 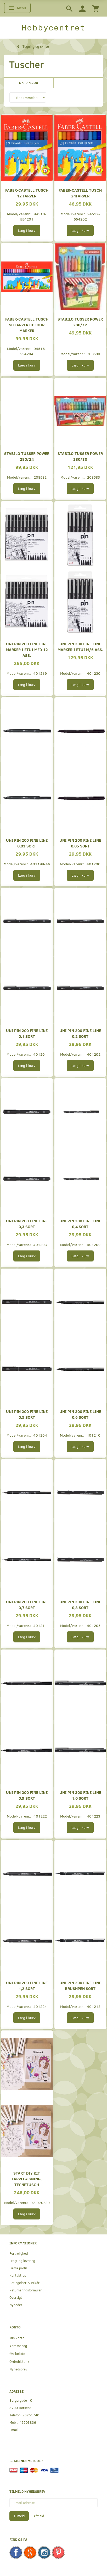 I want to click on Stabilo tusser Power 280/12, so click(x=80, y=321).